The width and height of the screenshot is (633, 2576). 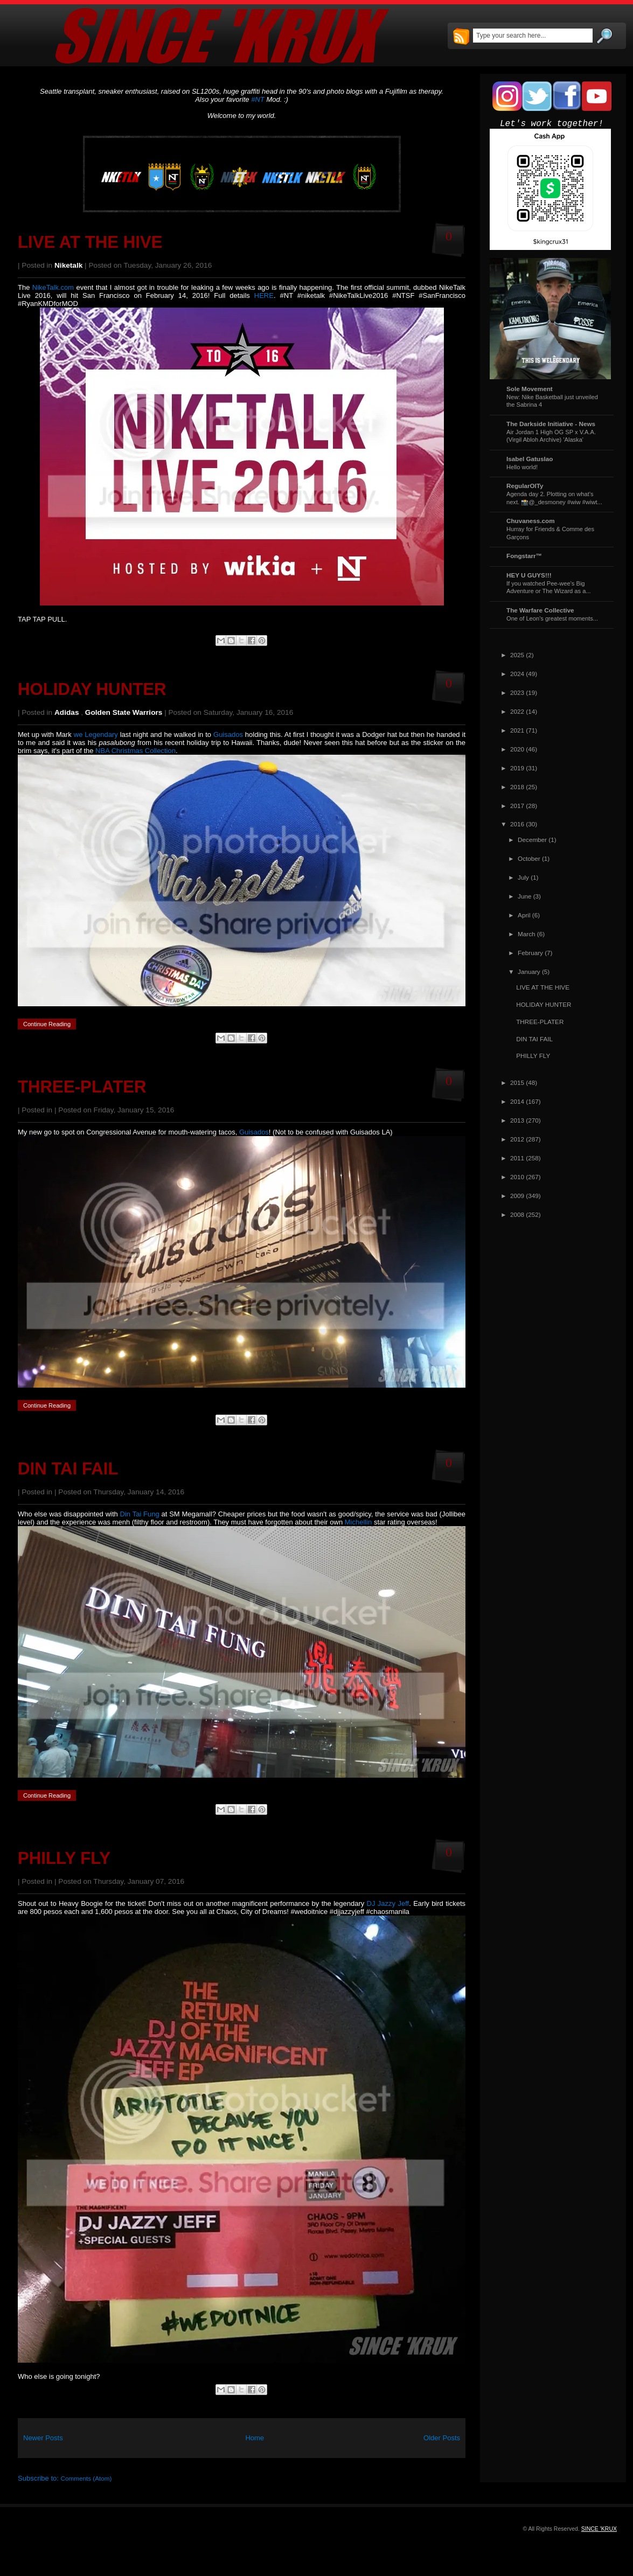 I want to click on 2017, so click(x=517, y=805).